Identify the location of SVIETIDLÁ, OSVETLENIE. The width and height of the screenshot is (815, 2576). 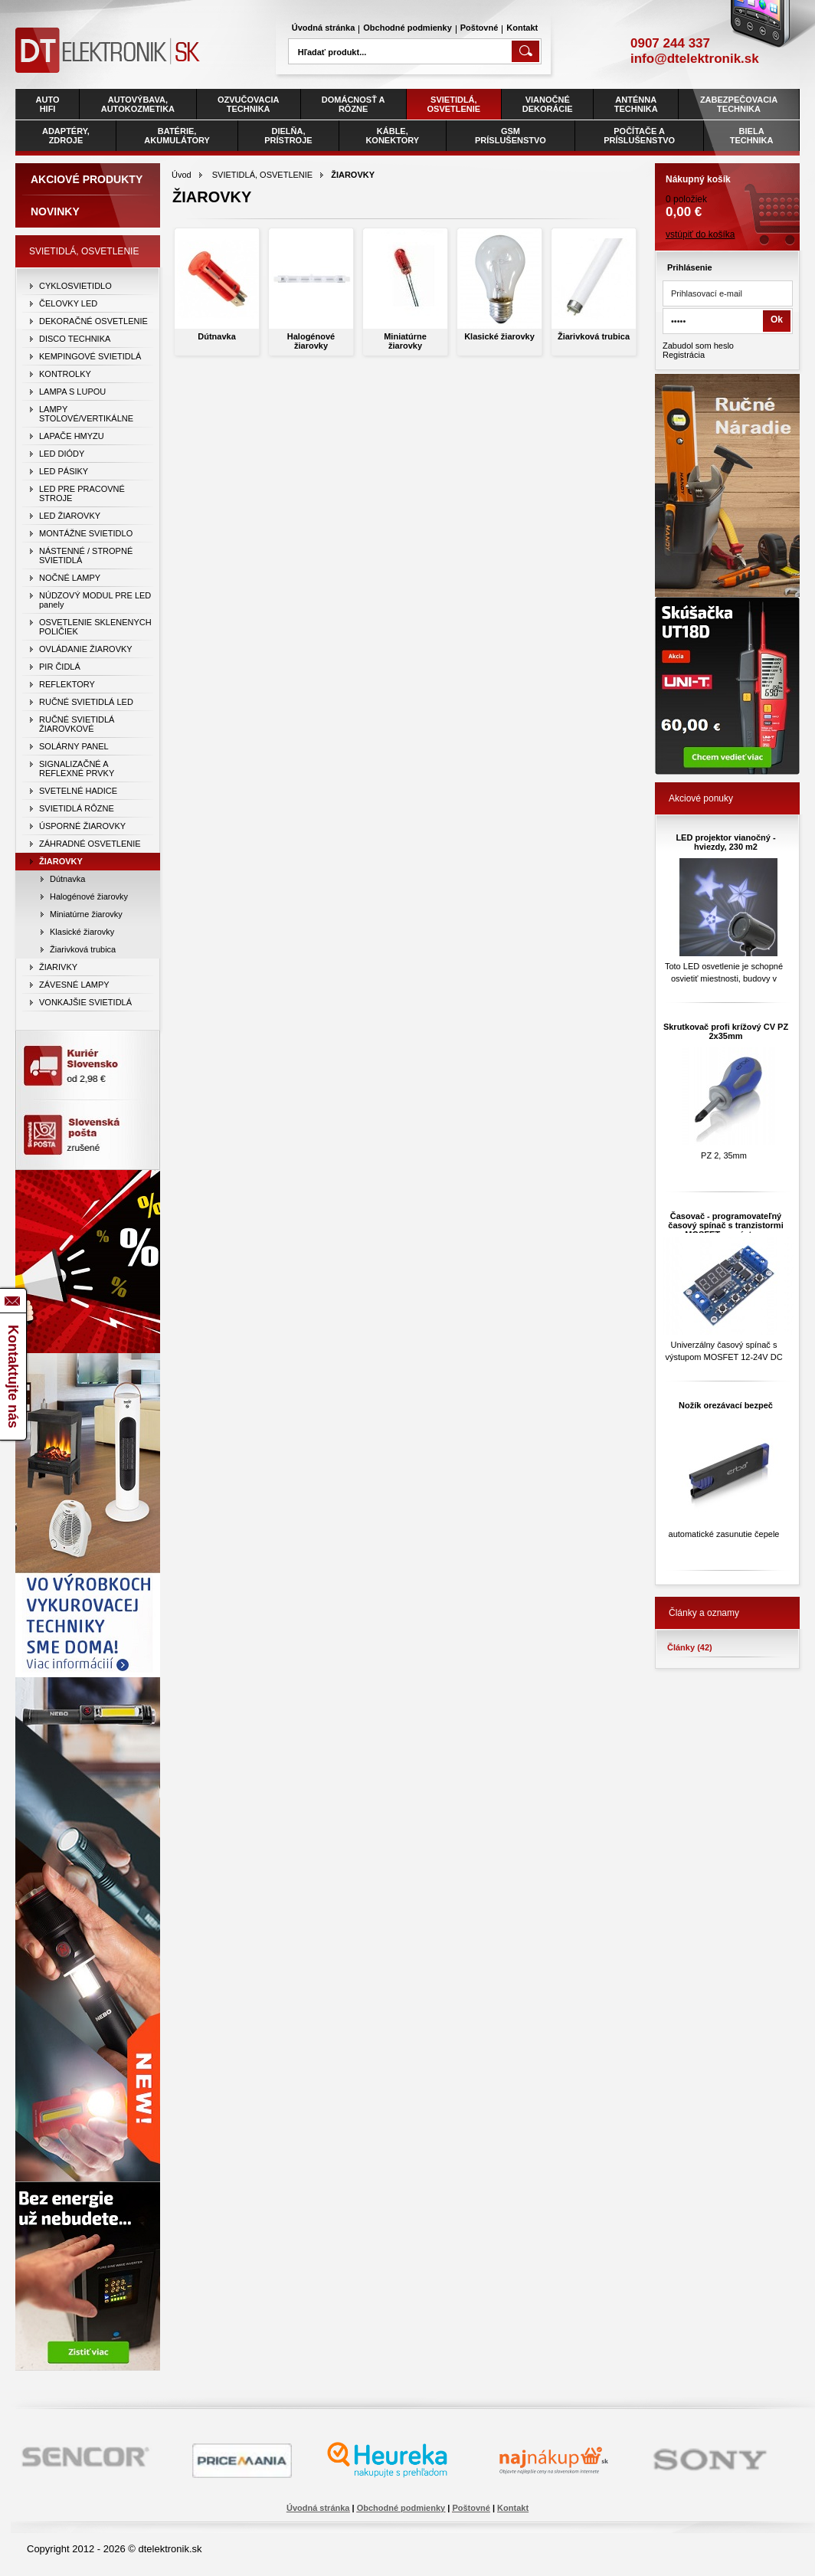
(262, 174).